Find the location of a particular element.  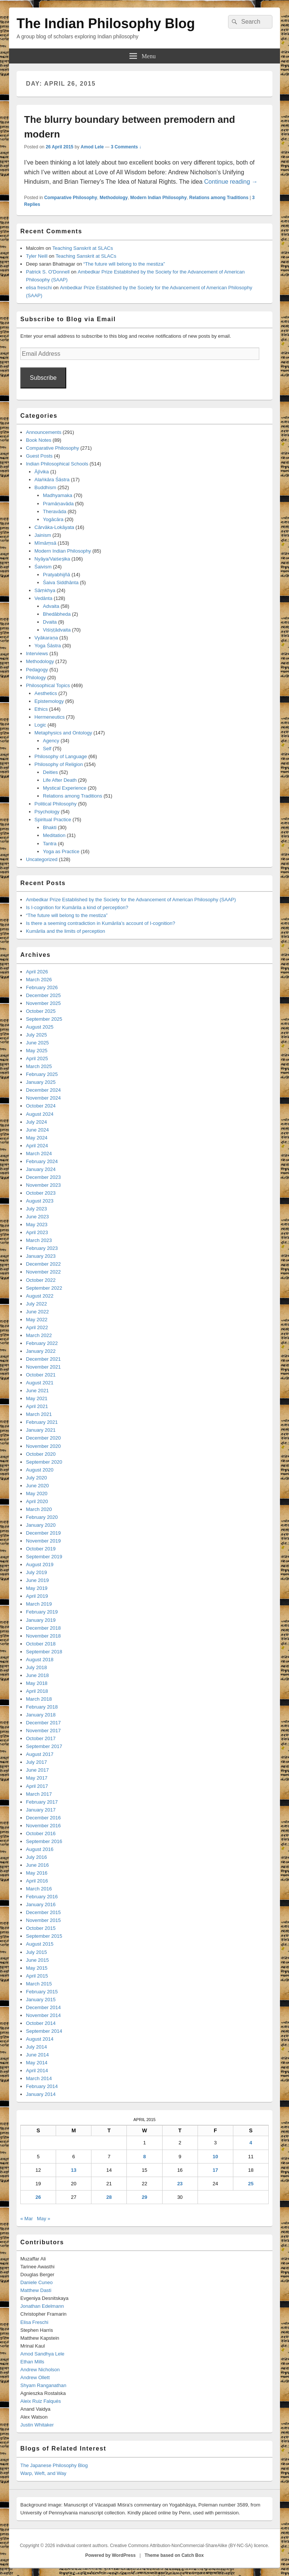

Modern Indian Philosophy is located at coordinates (158, 197).